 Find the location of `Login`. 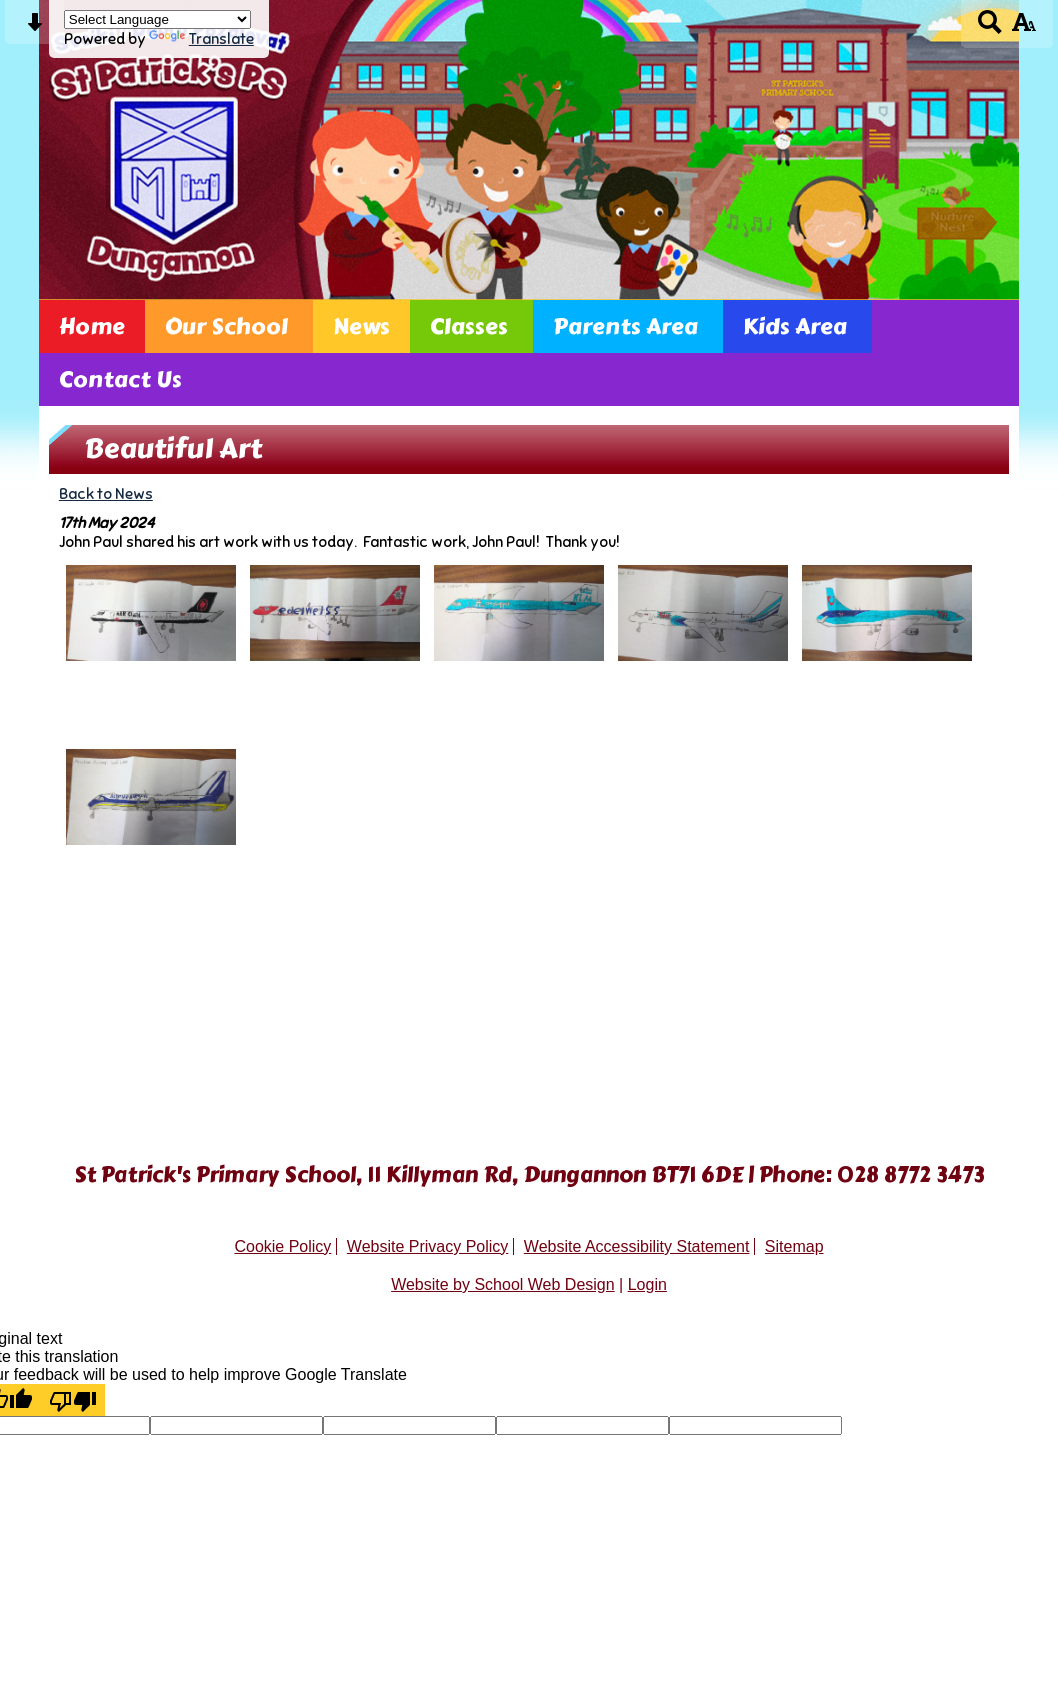

Login is located at coordinates (647, 1284).